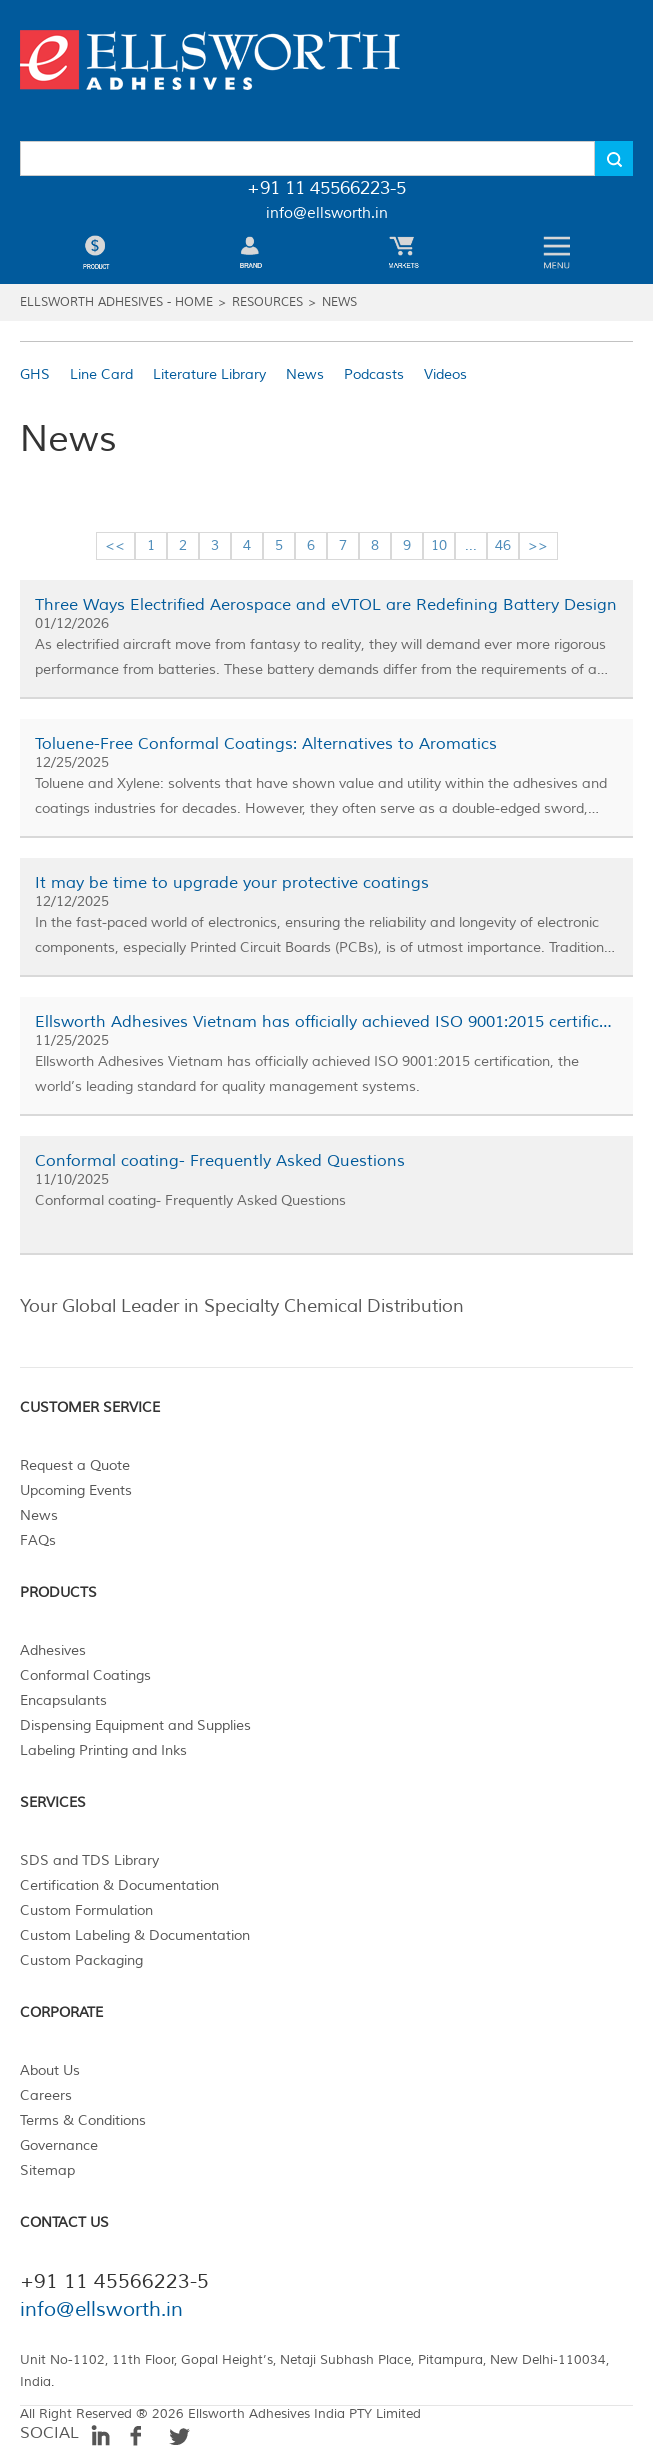  I want to click on Custom Formulation, so click(86, 1910).